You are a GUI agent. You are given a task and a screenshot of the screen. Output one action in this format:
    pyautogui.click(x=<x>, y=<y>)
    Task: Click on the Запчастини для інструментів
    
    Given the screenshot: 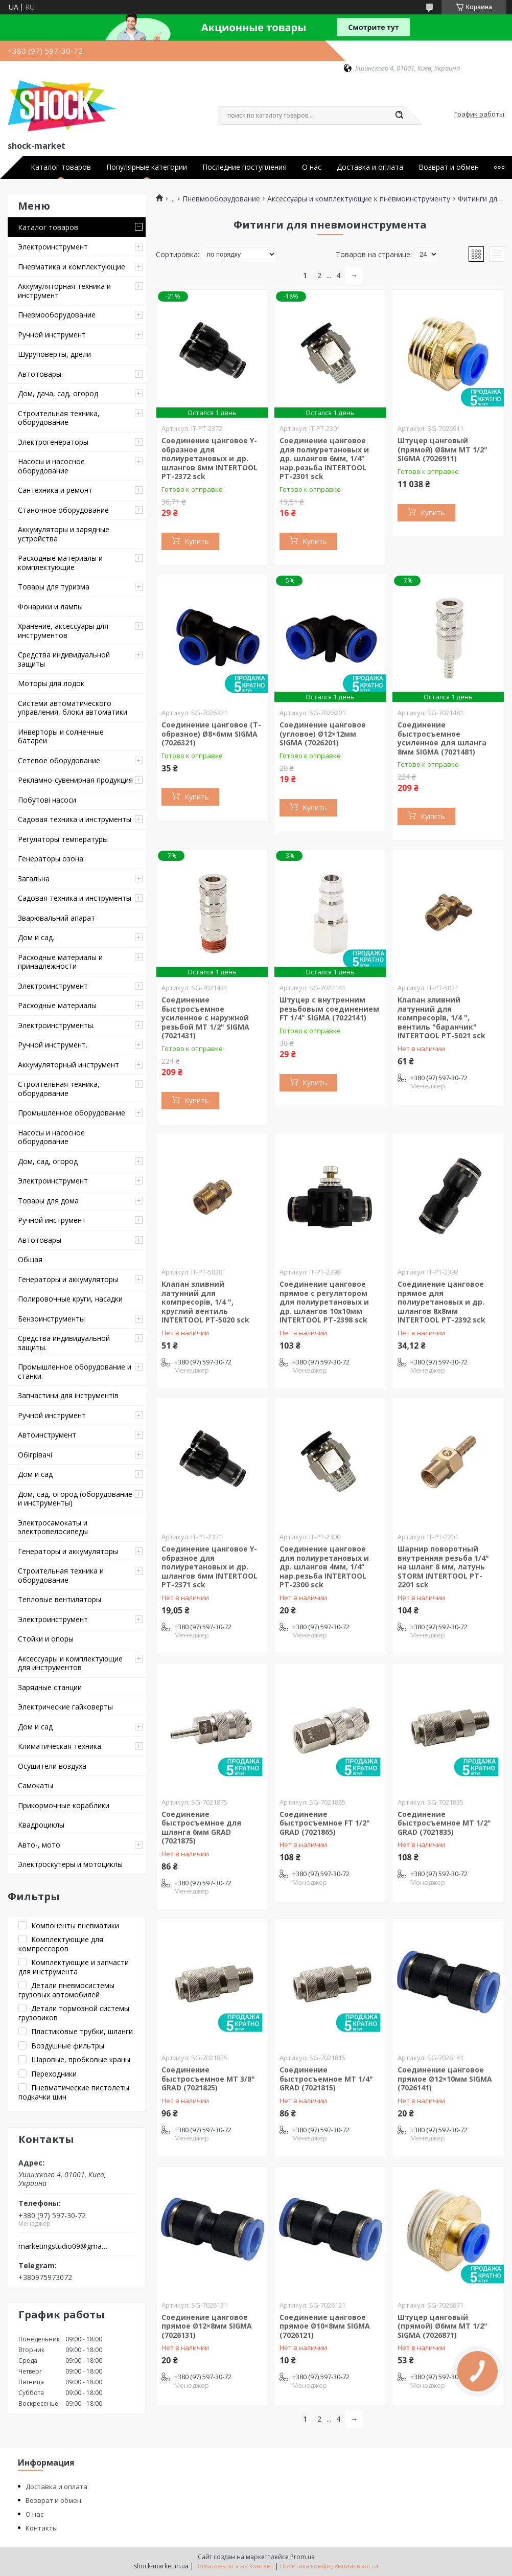 What is the action you would take?
    pyautogui.click(x=68, y=1395)
    